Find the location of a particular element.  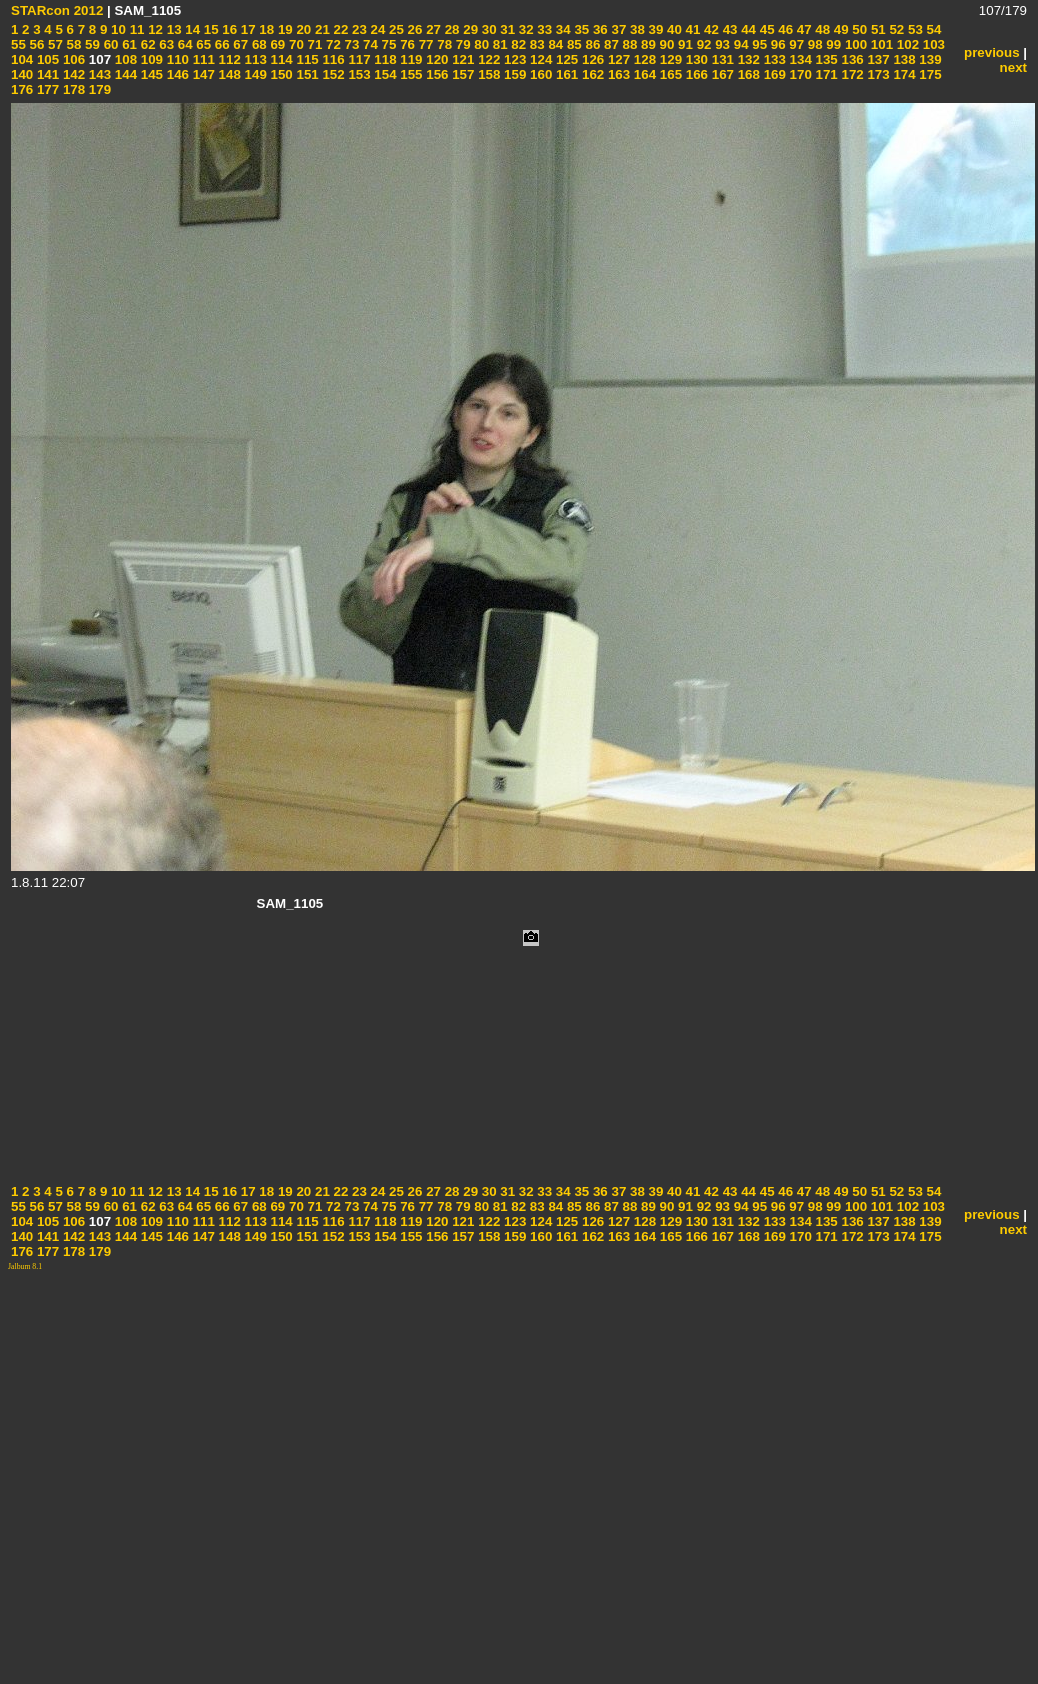

61 is located at coordinates (127, 44).